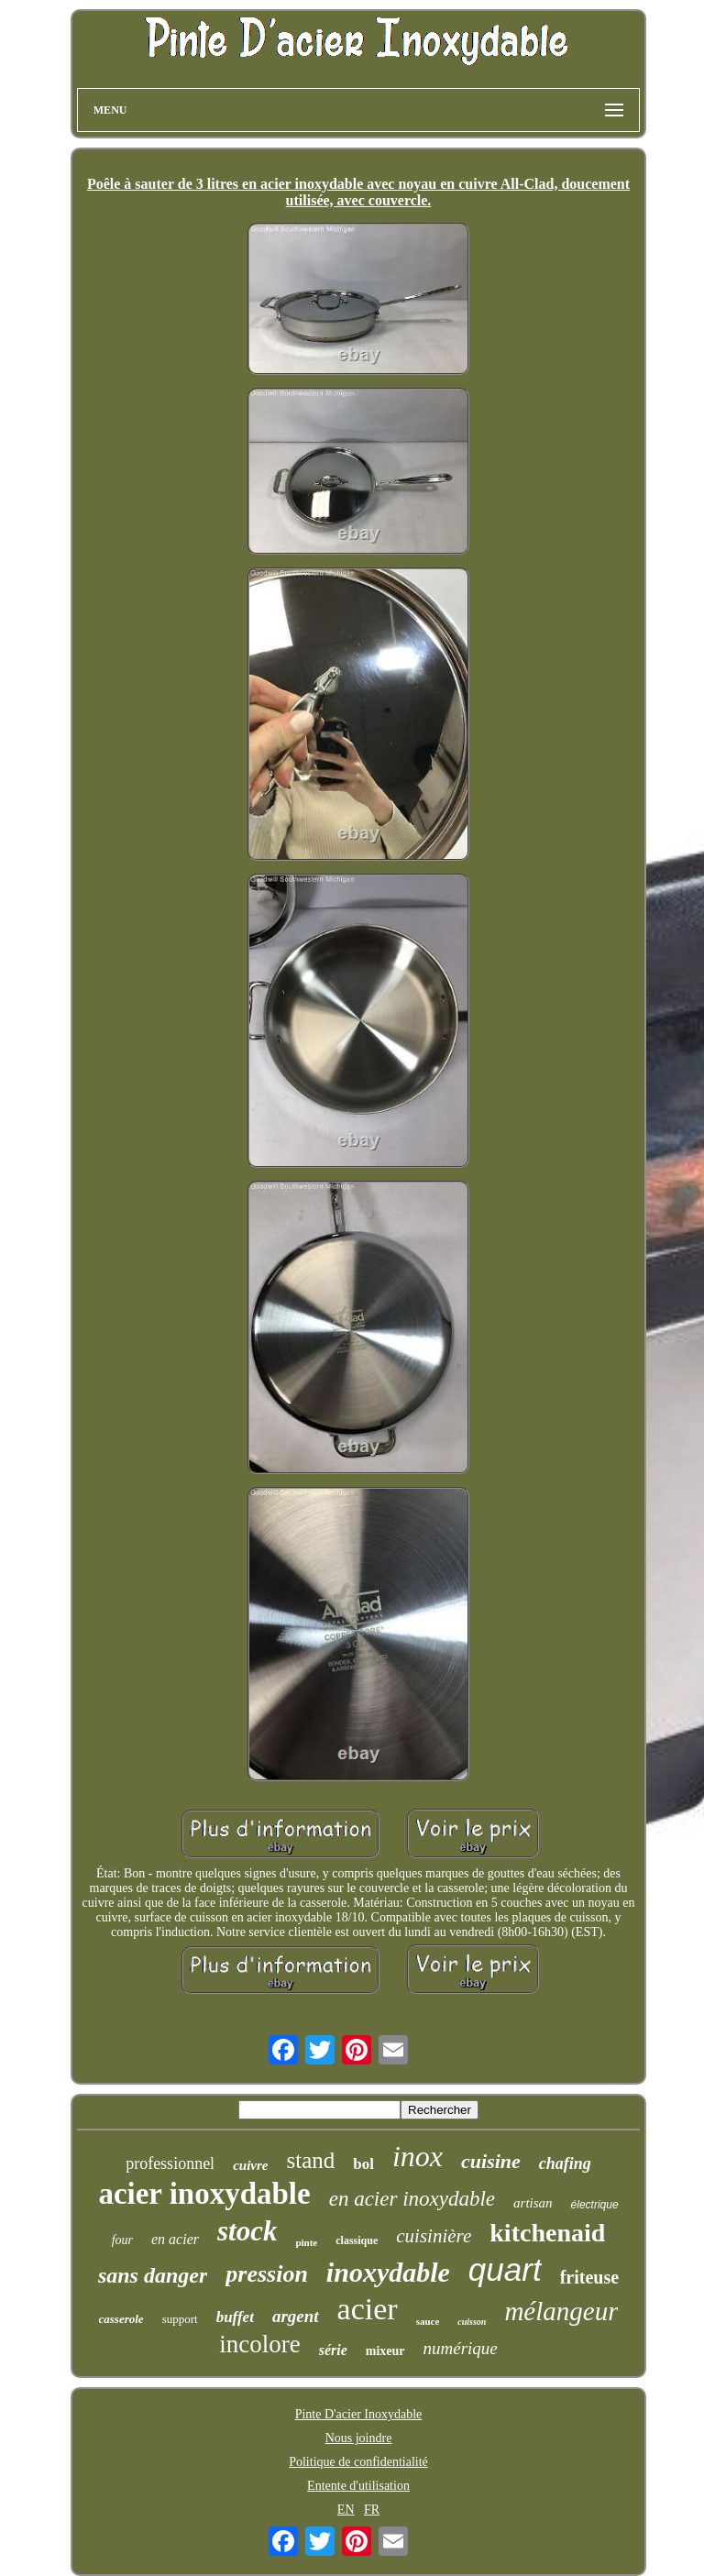  I want to click on en acier, so click(175, 2239).